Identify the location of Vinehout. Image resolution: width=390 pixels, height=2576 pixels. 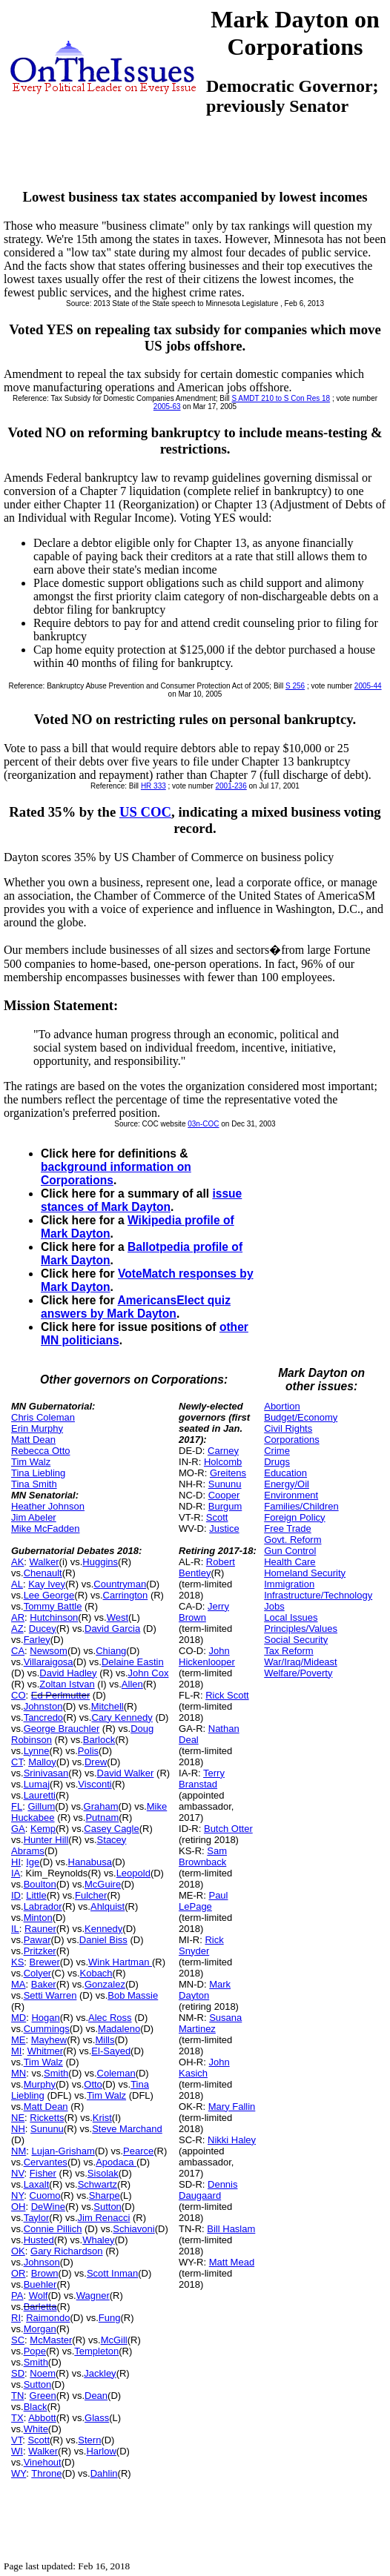
(43, 2462).